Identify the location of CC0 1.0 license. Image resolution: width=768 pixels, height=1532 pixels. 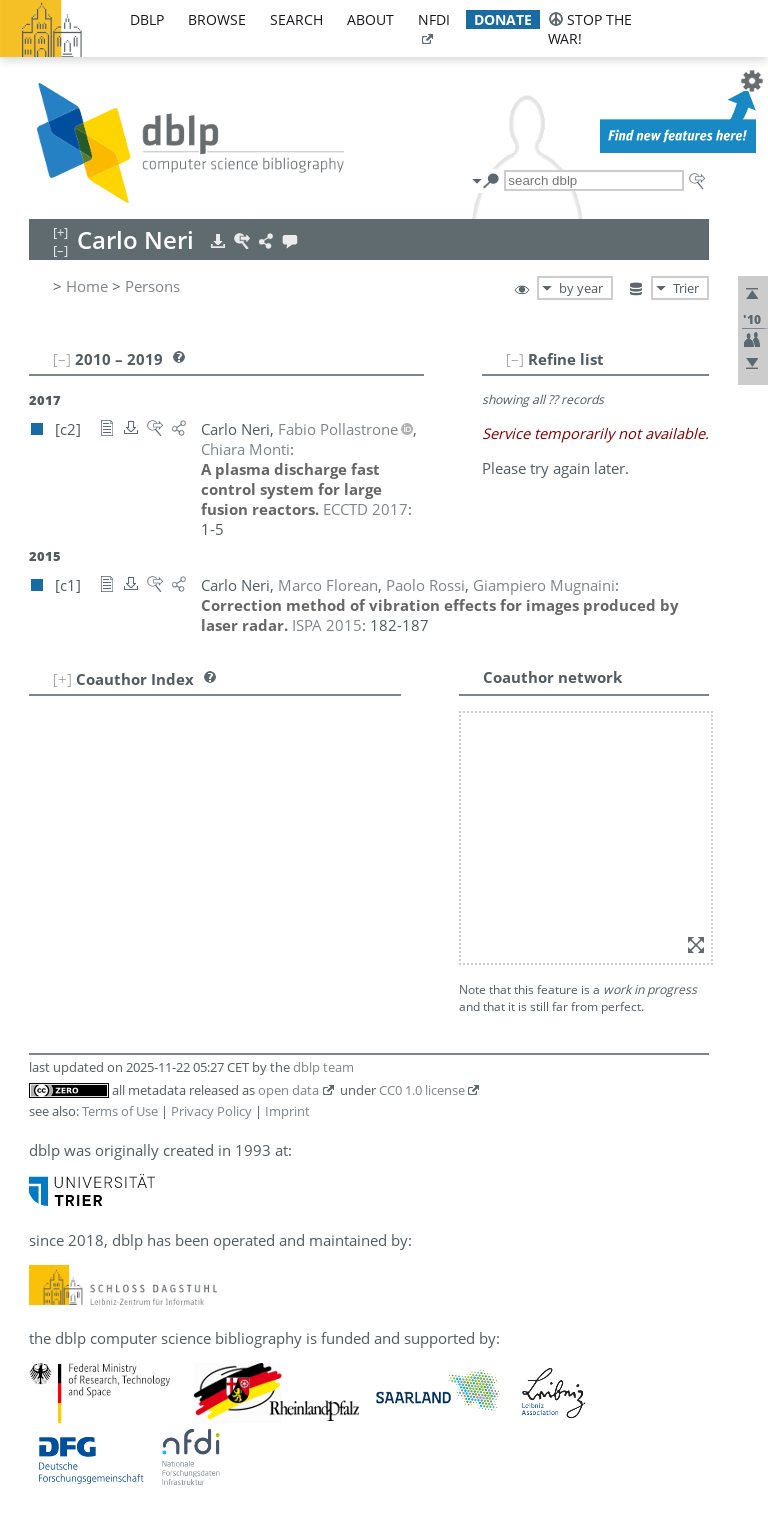
(422, 1090).